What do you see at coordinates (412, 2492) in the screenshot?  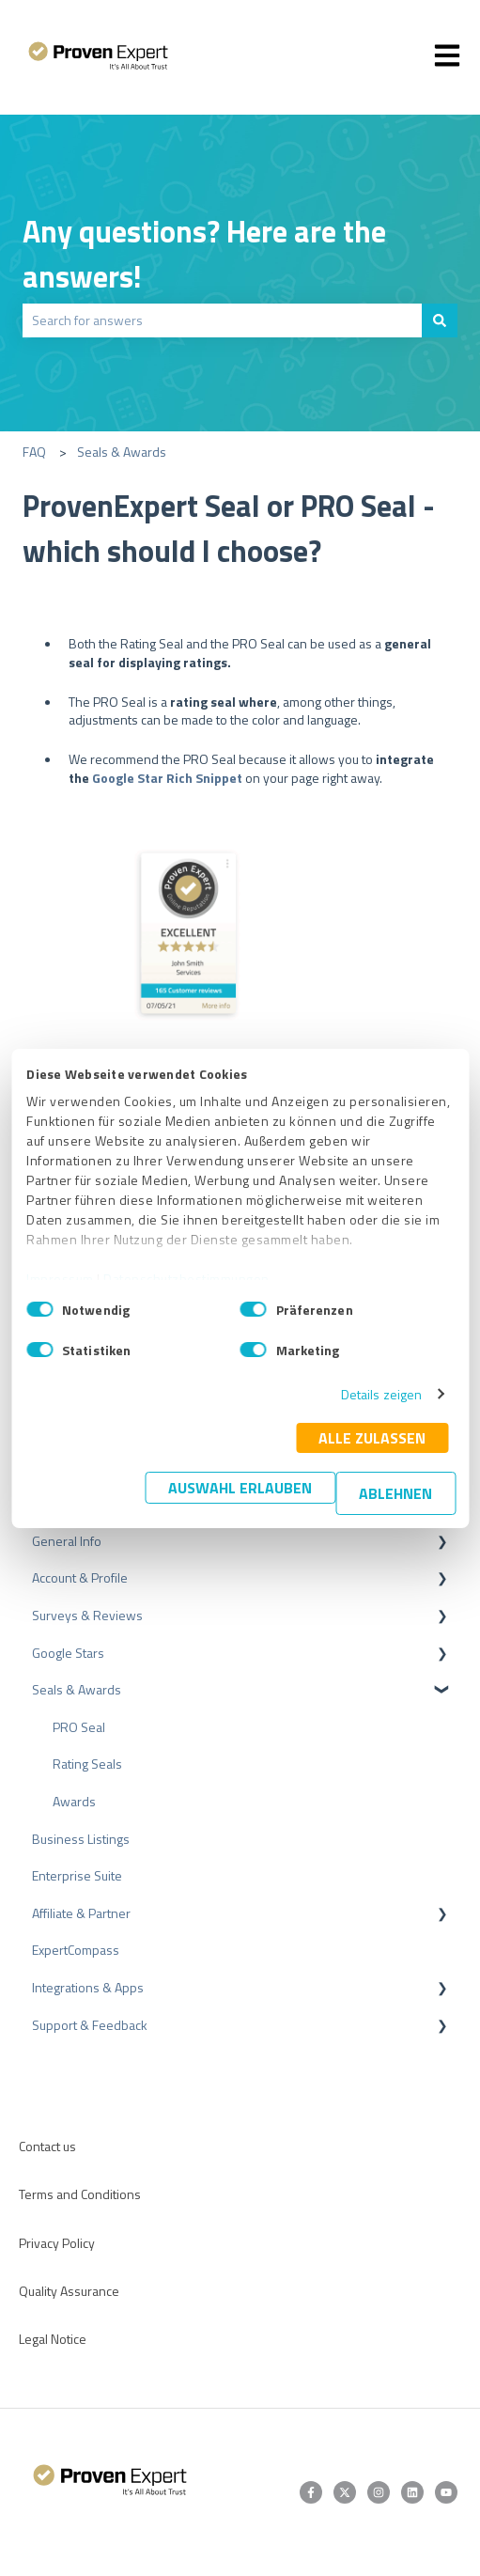 I see `[Follow us on LinkedIn]` at bounding box center [412, 2492].